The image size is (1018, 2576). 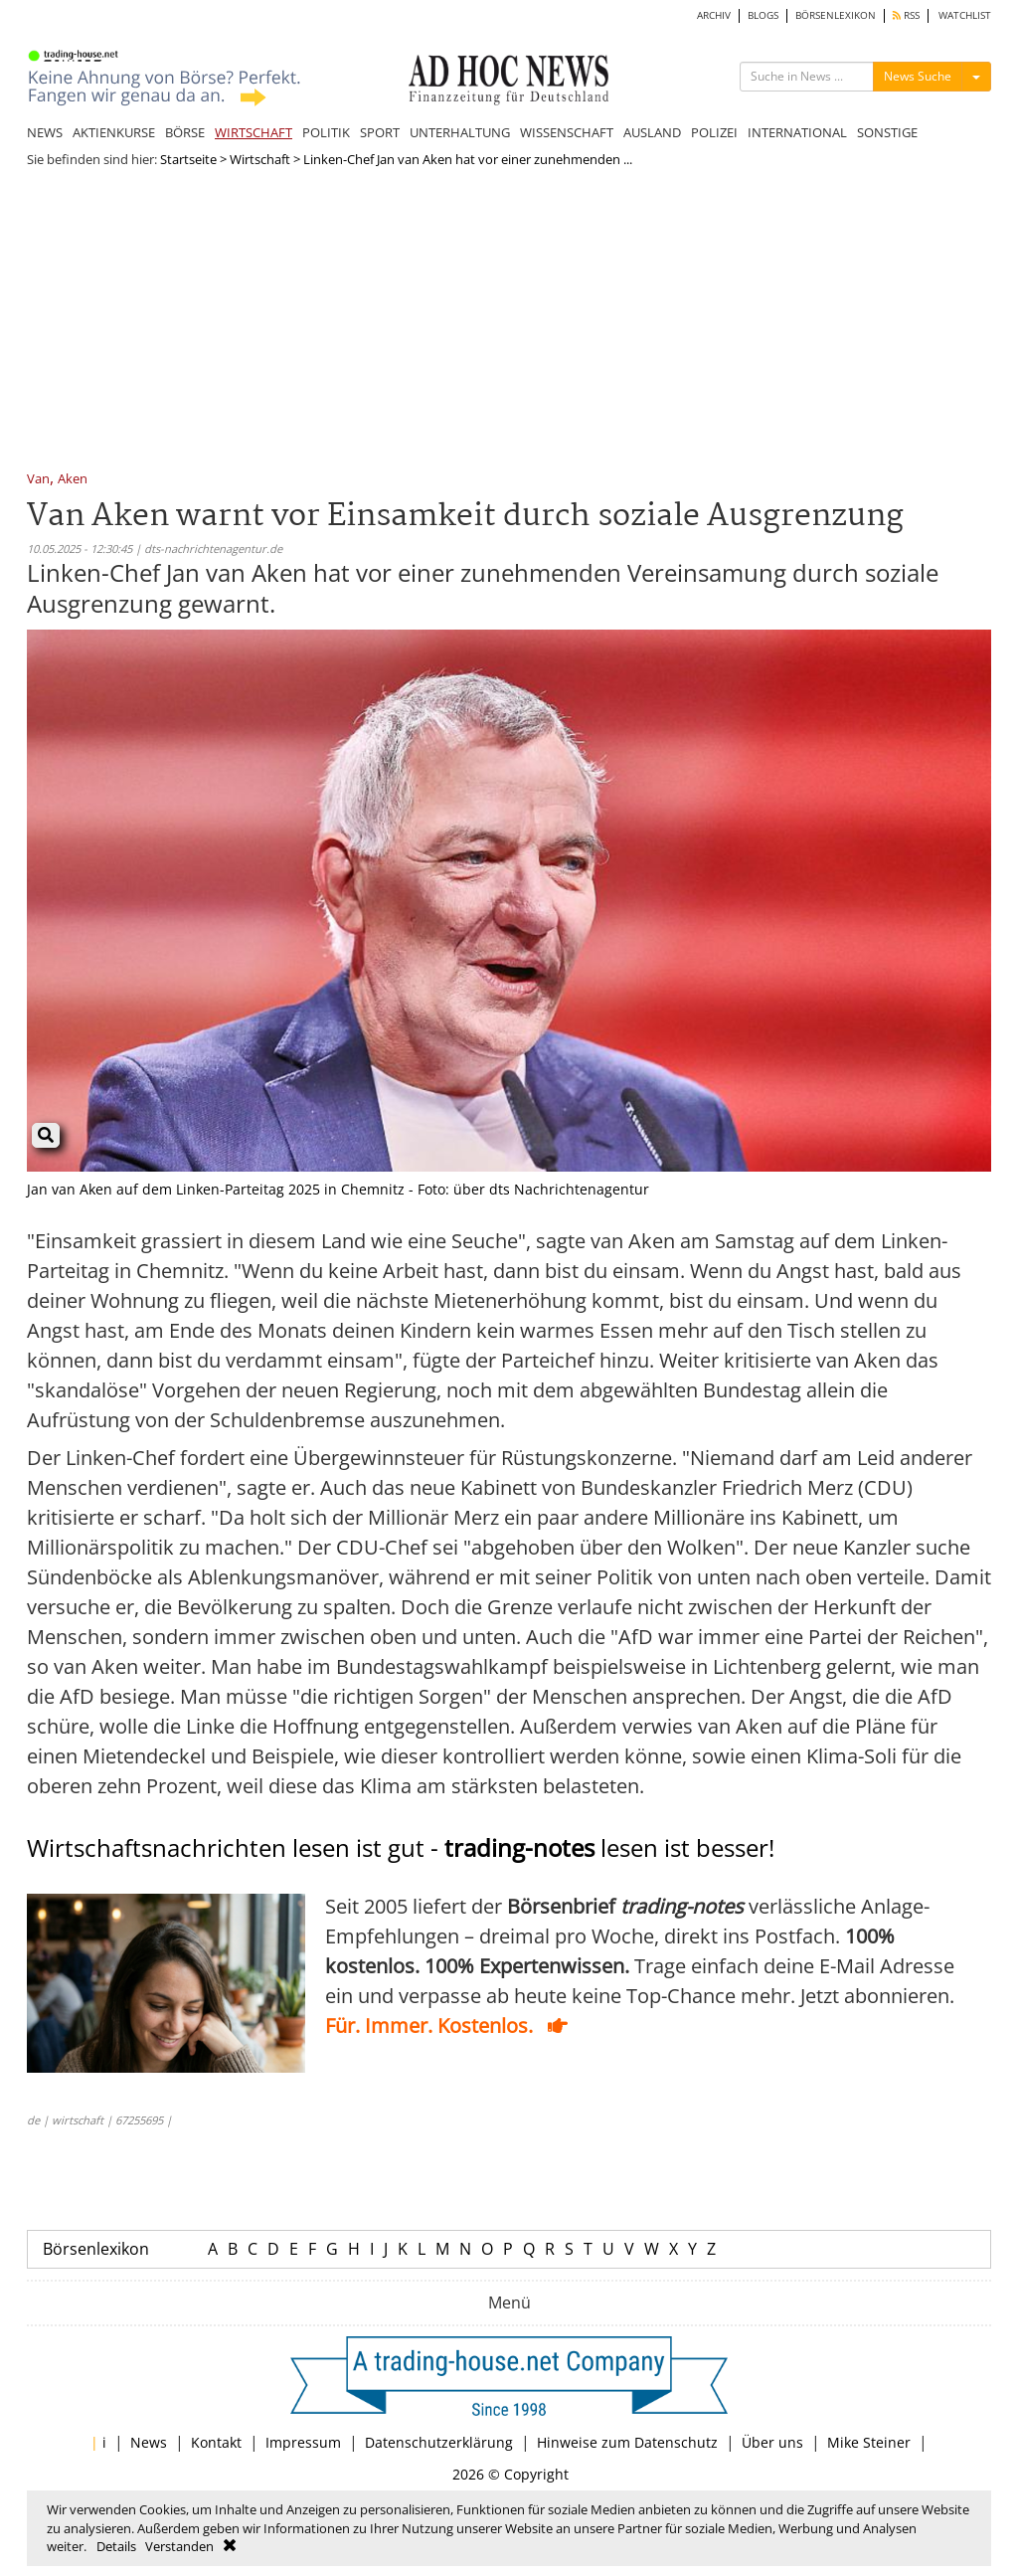 What do you see at coordinates (179, 2546) in the screenshot?
I see `Verstanden` at bounding box center [179, 2546].